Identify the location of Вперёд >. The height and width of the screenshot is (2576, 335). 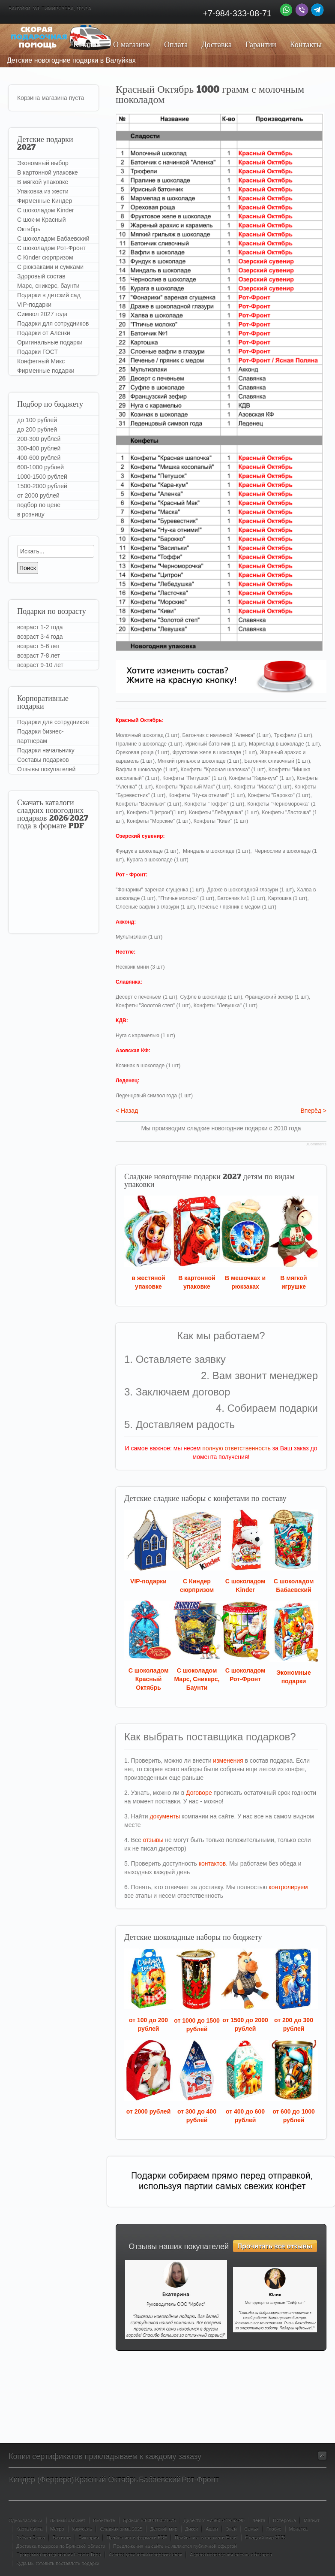
(313, 1110).